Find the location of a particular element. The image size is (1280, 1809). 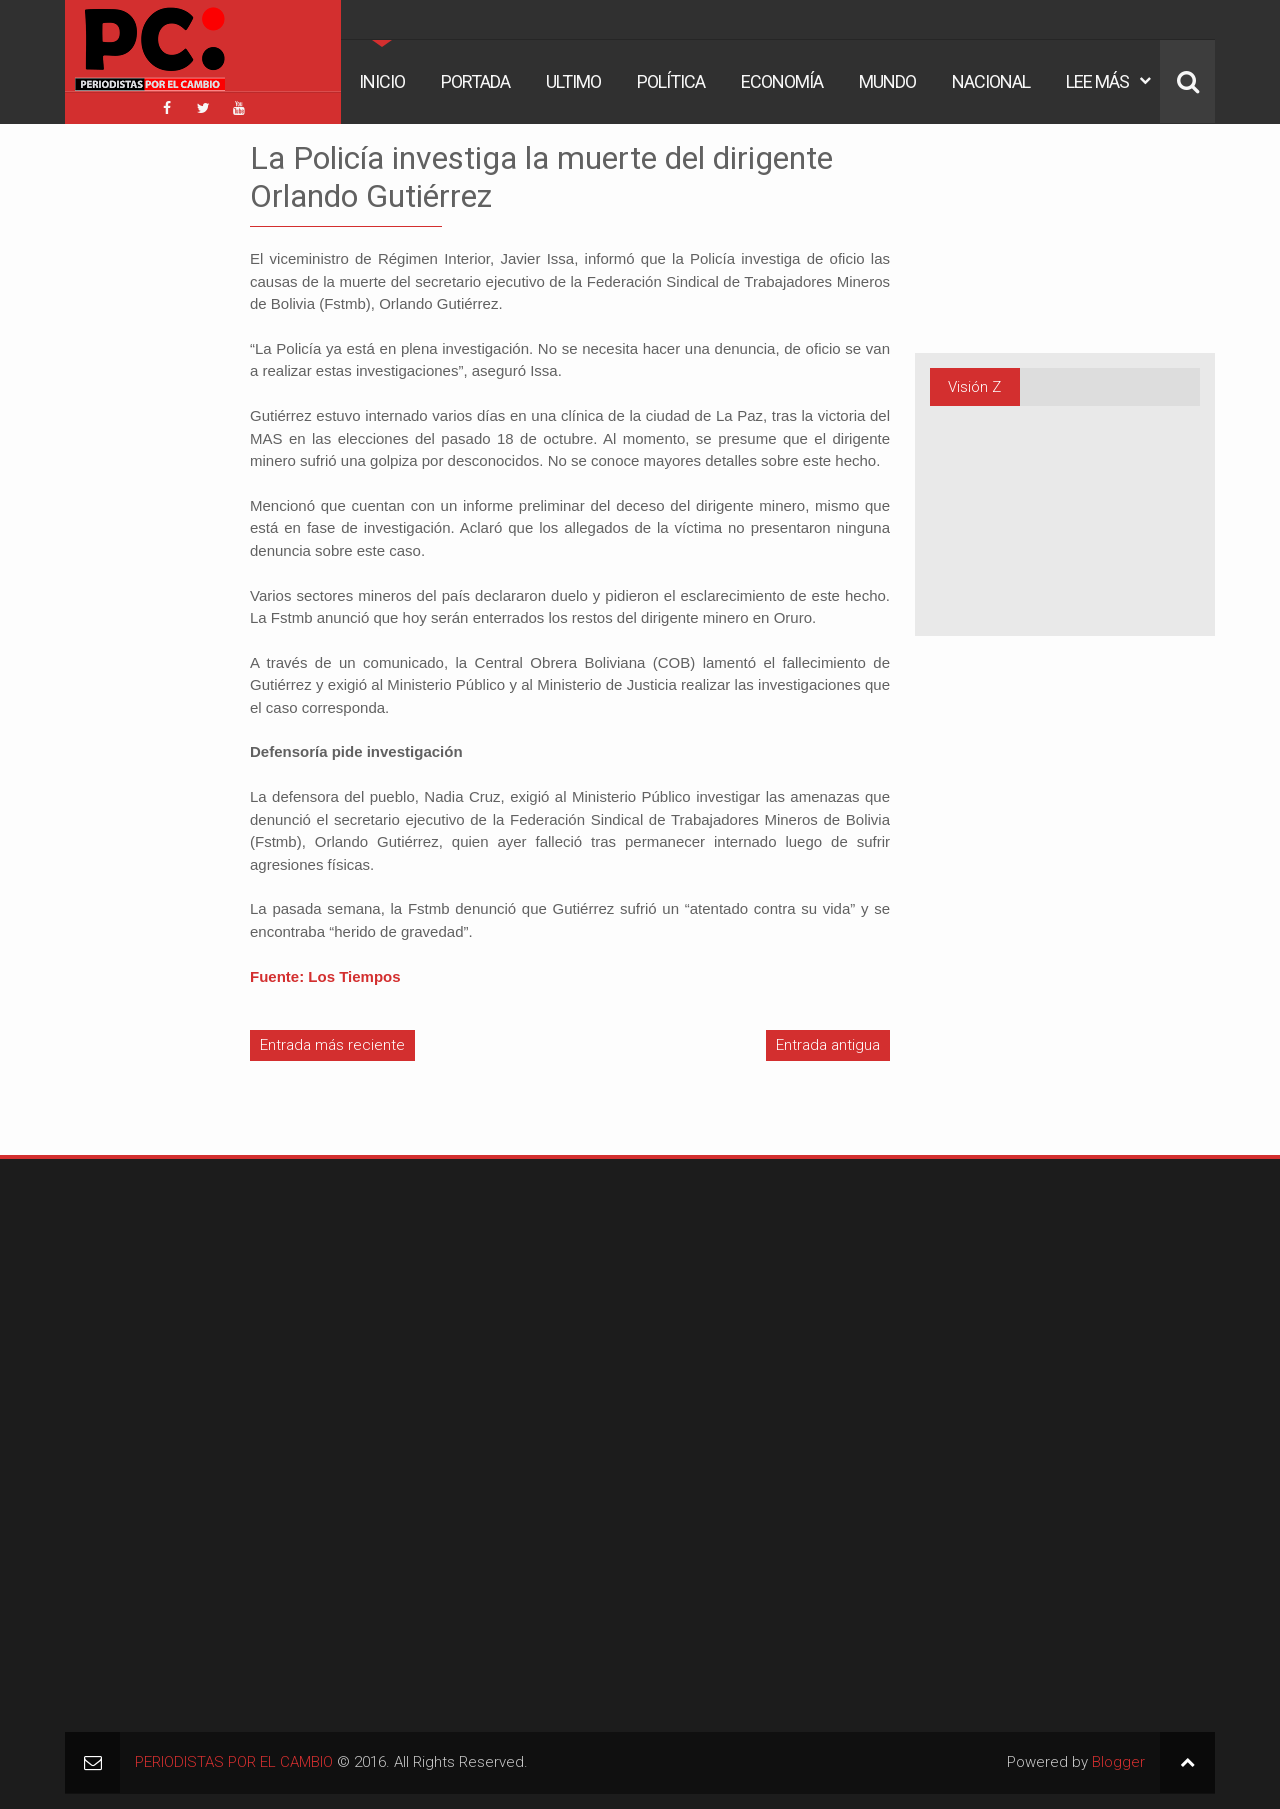

Lee Más is located at coordinates (1097, 81).